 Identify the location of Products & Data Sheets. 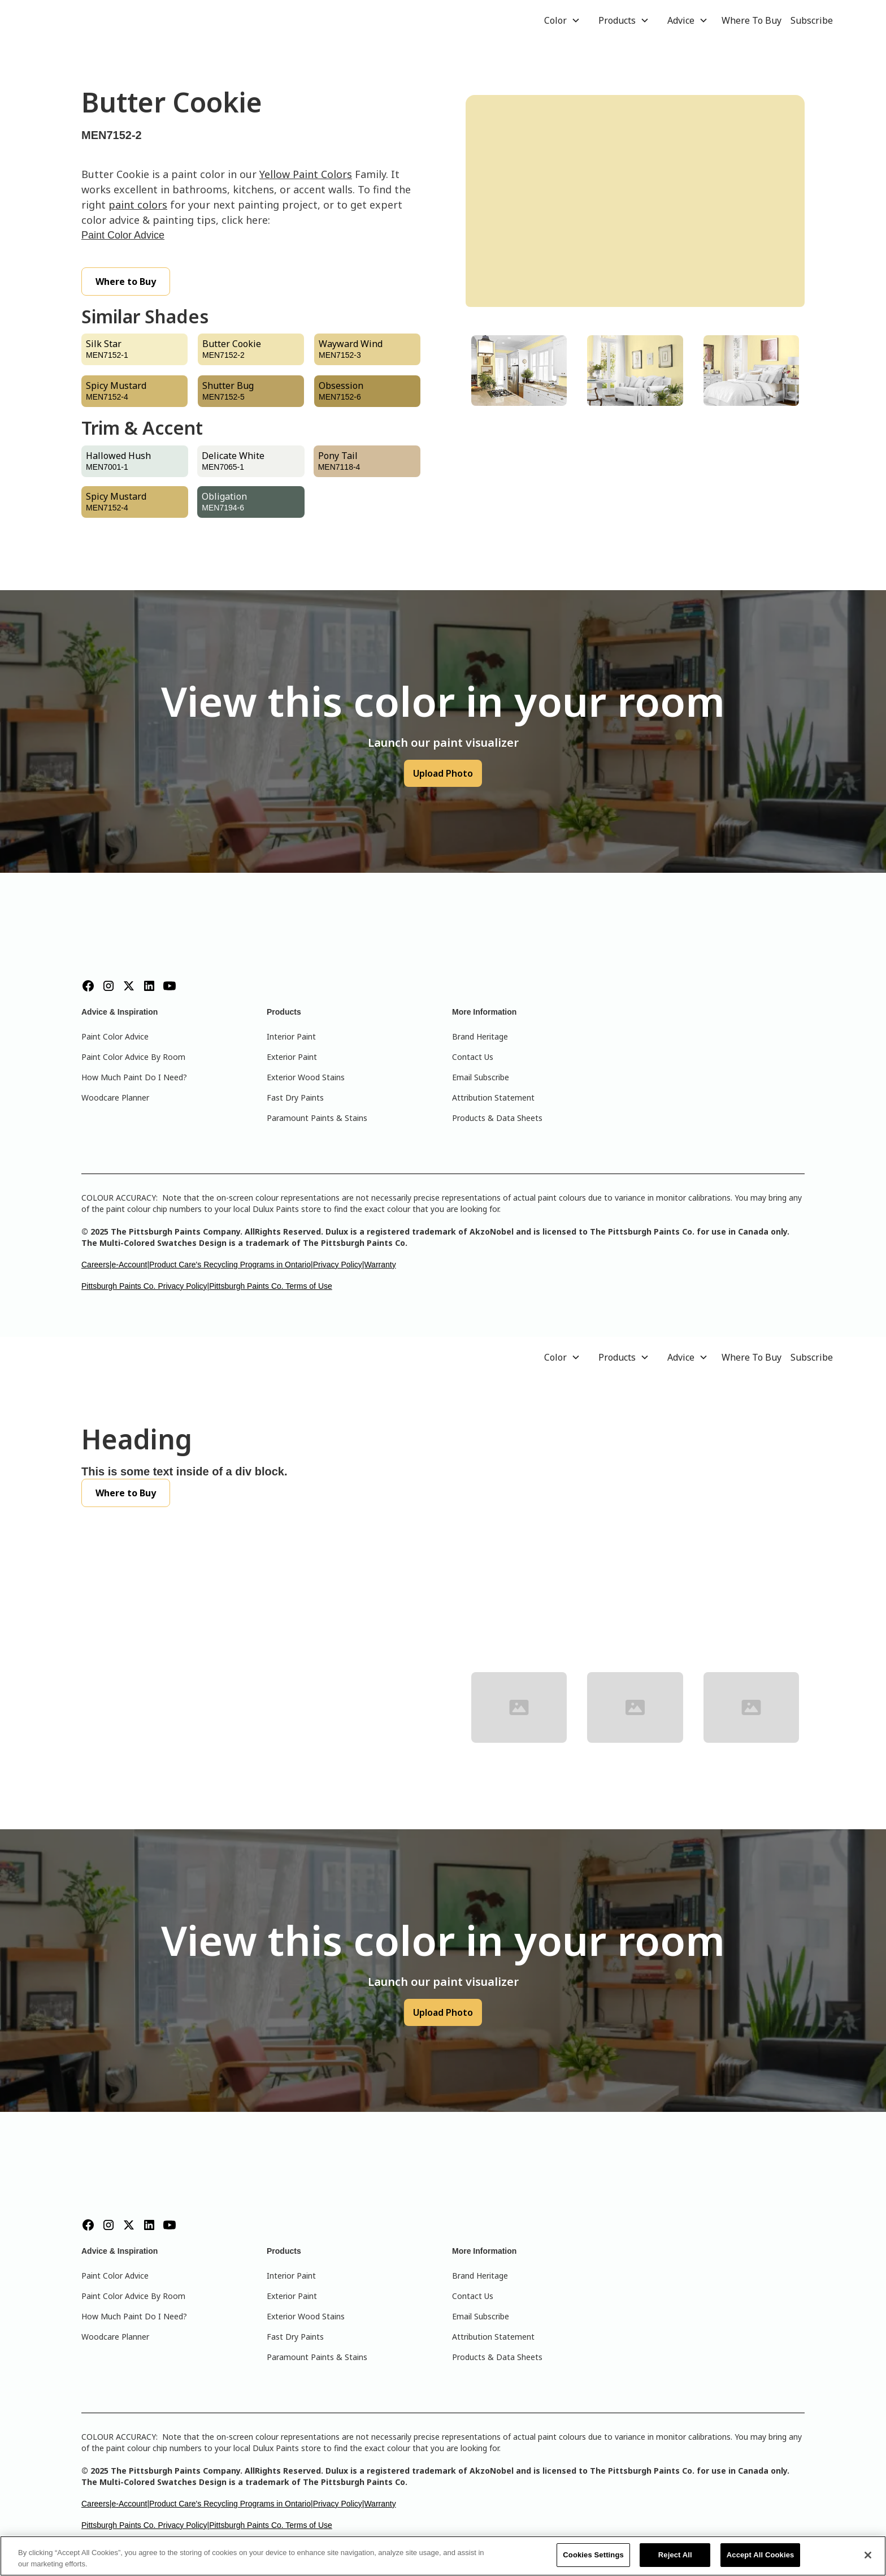
(497, 1117).